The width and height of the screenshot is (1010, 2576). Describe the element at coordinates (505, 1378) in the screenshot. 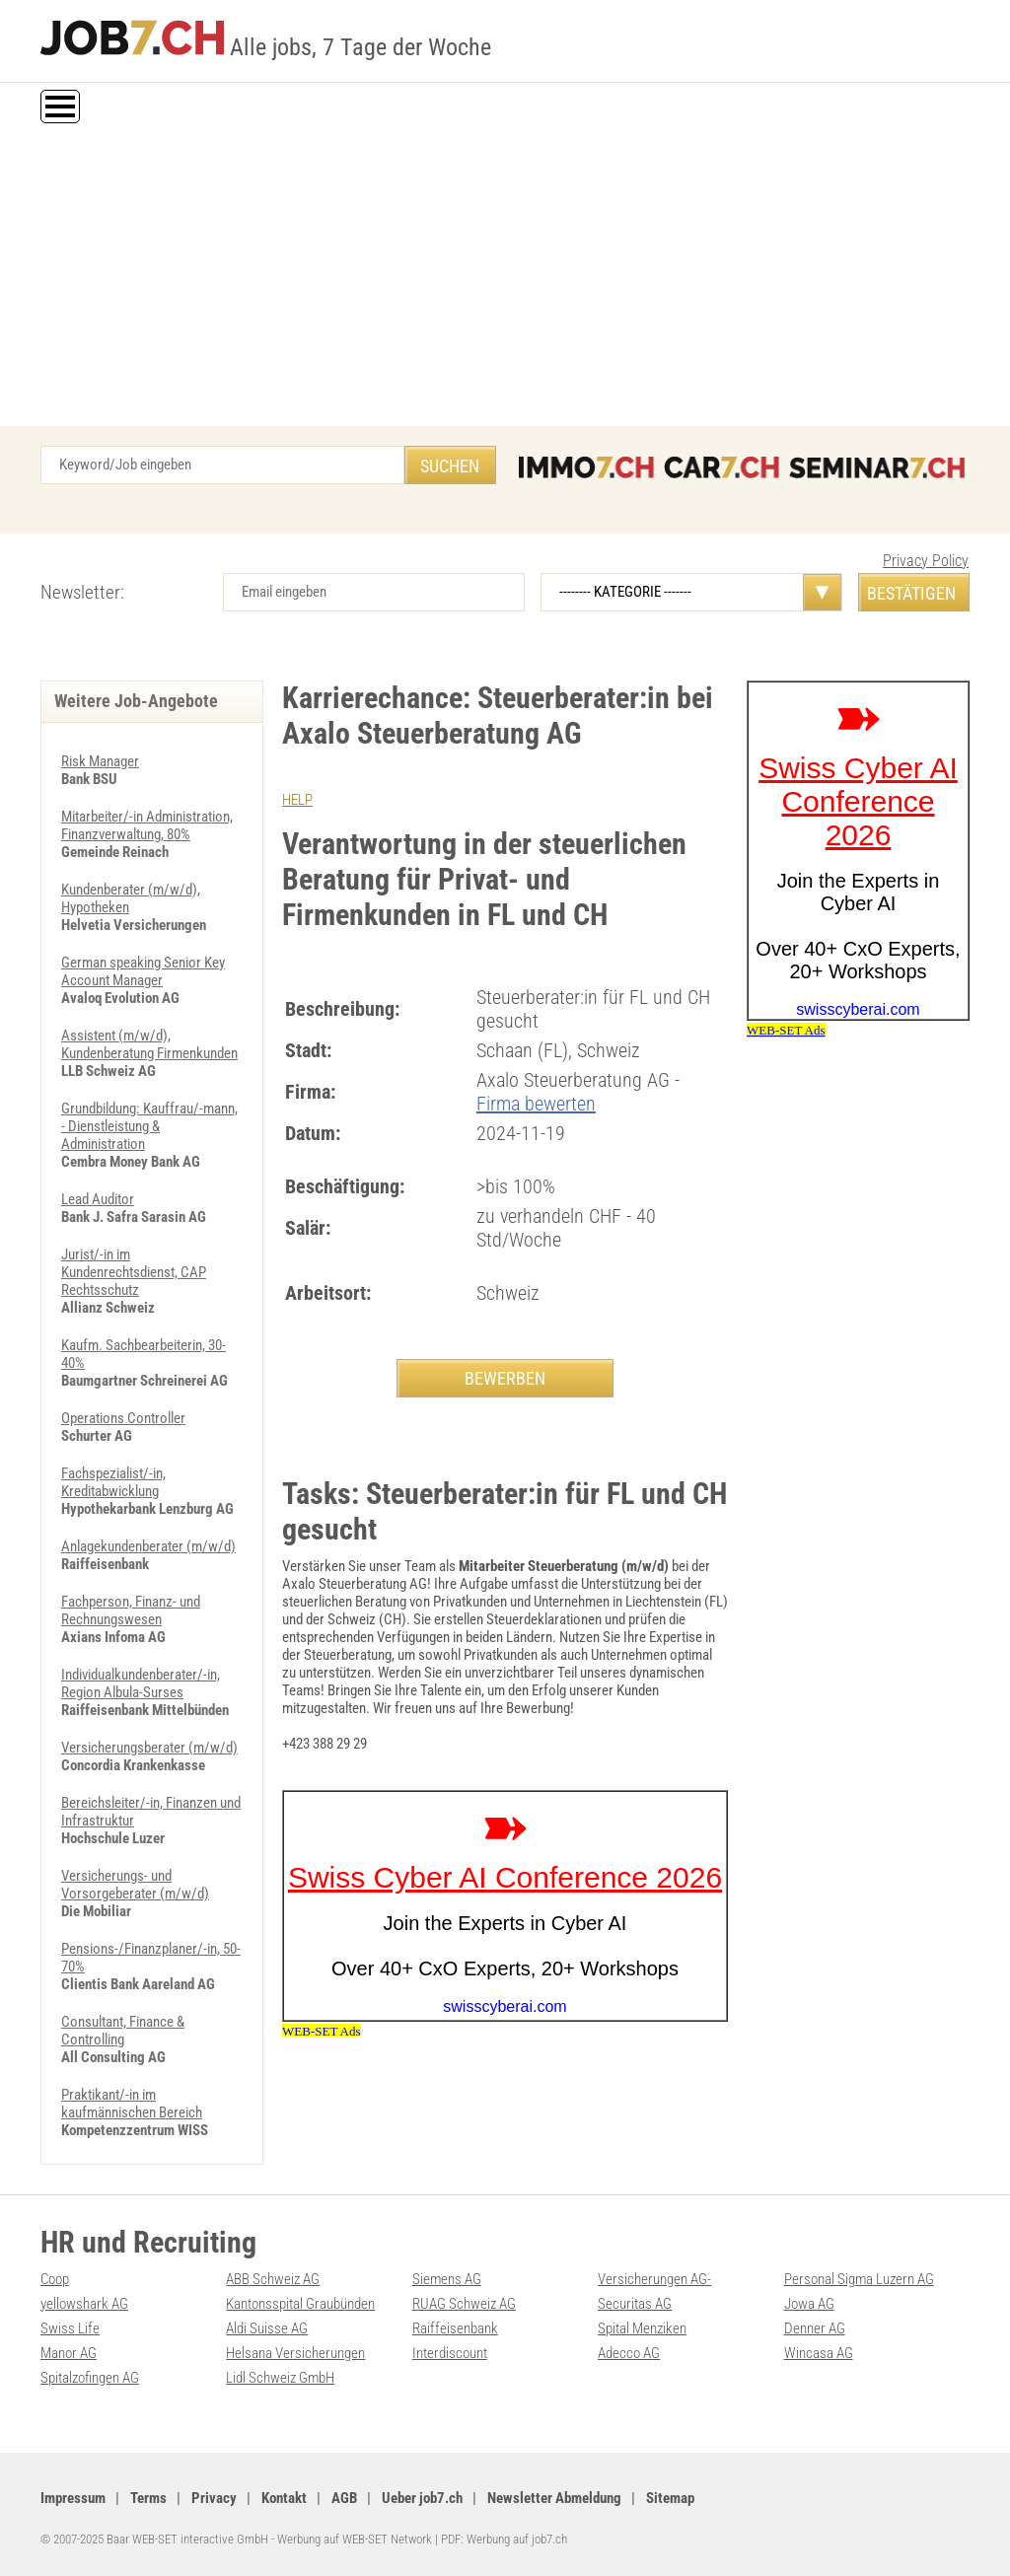

I see `BEWERBEN` at that location.